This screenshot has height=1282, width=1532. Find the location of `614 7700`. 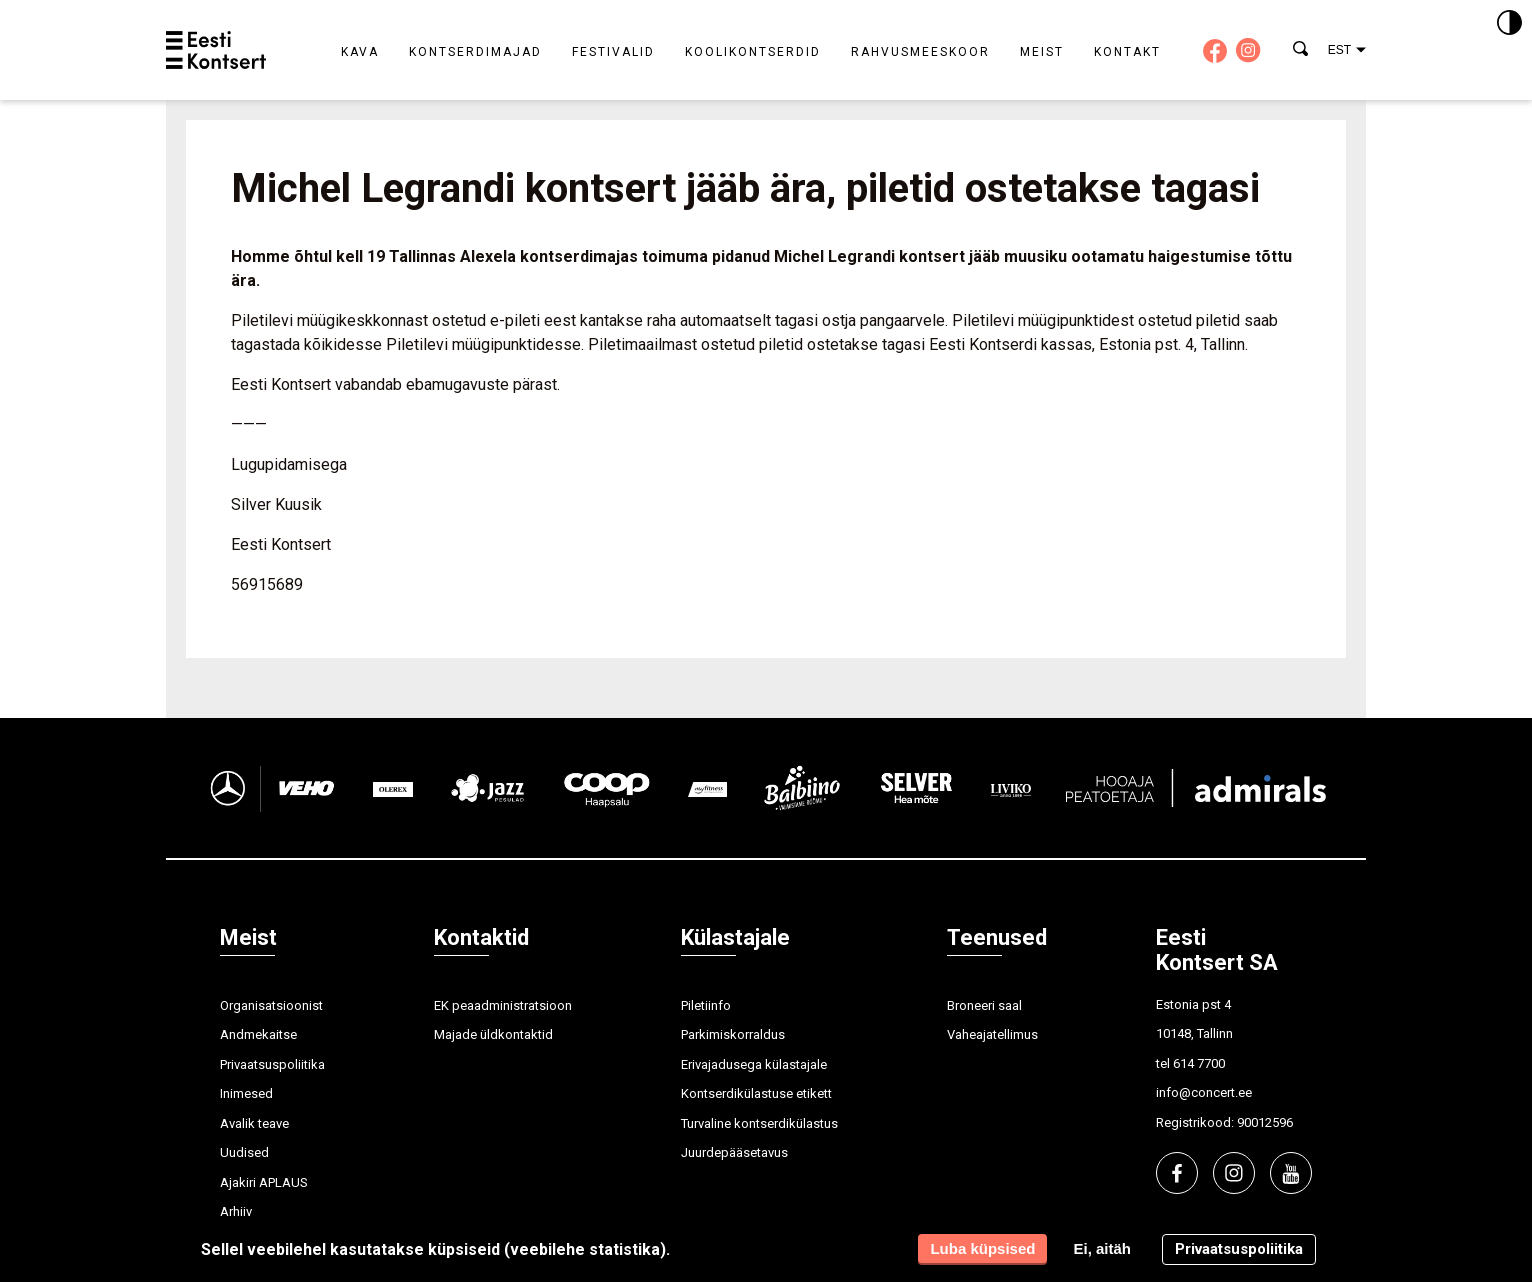

614 7700 is located at coordinates (1199, 1063).